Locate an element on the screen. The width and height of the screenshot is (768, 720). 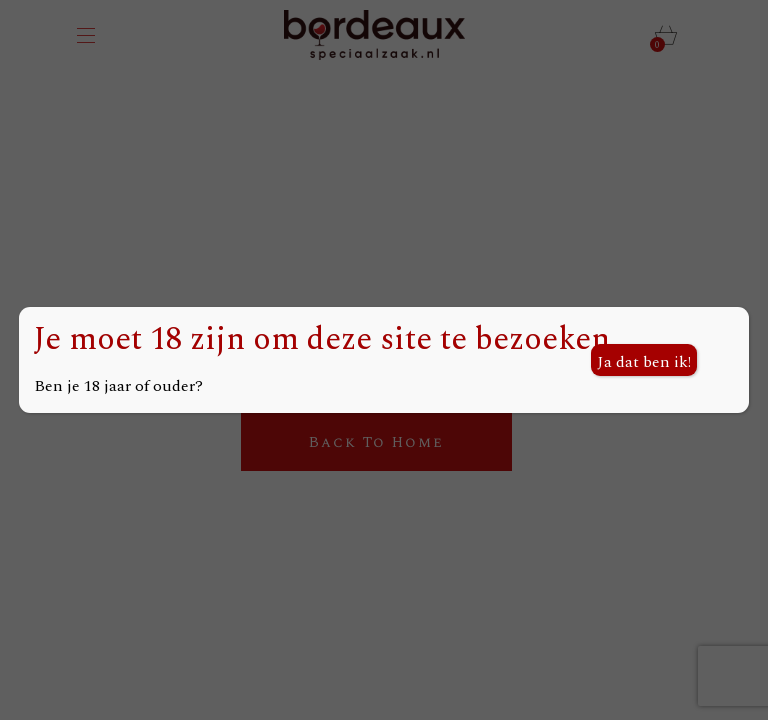
Ja dat ben ik! [Sluiten] is located at coordinates (644, 362).